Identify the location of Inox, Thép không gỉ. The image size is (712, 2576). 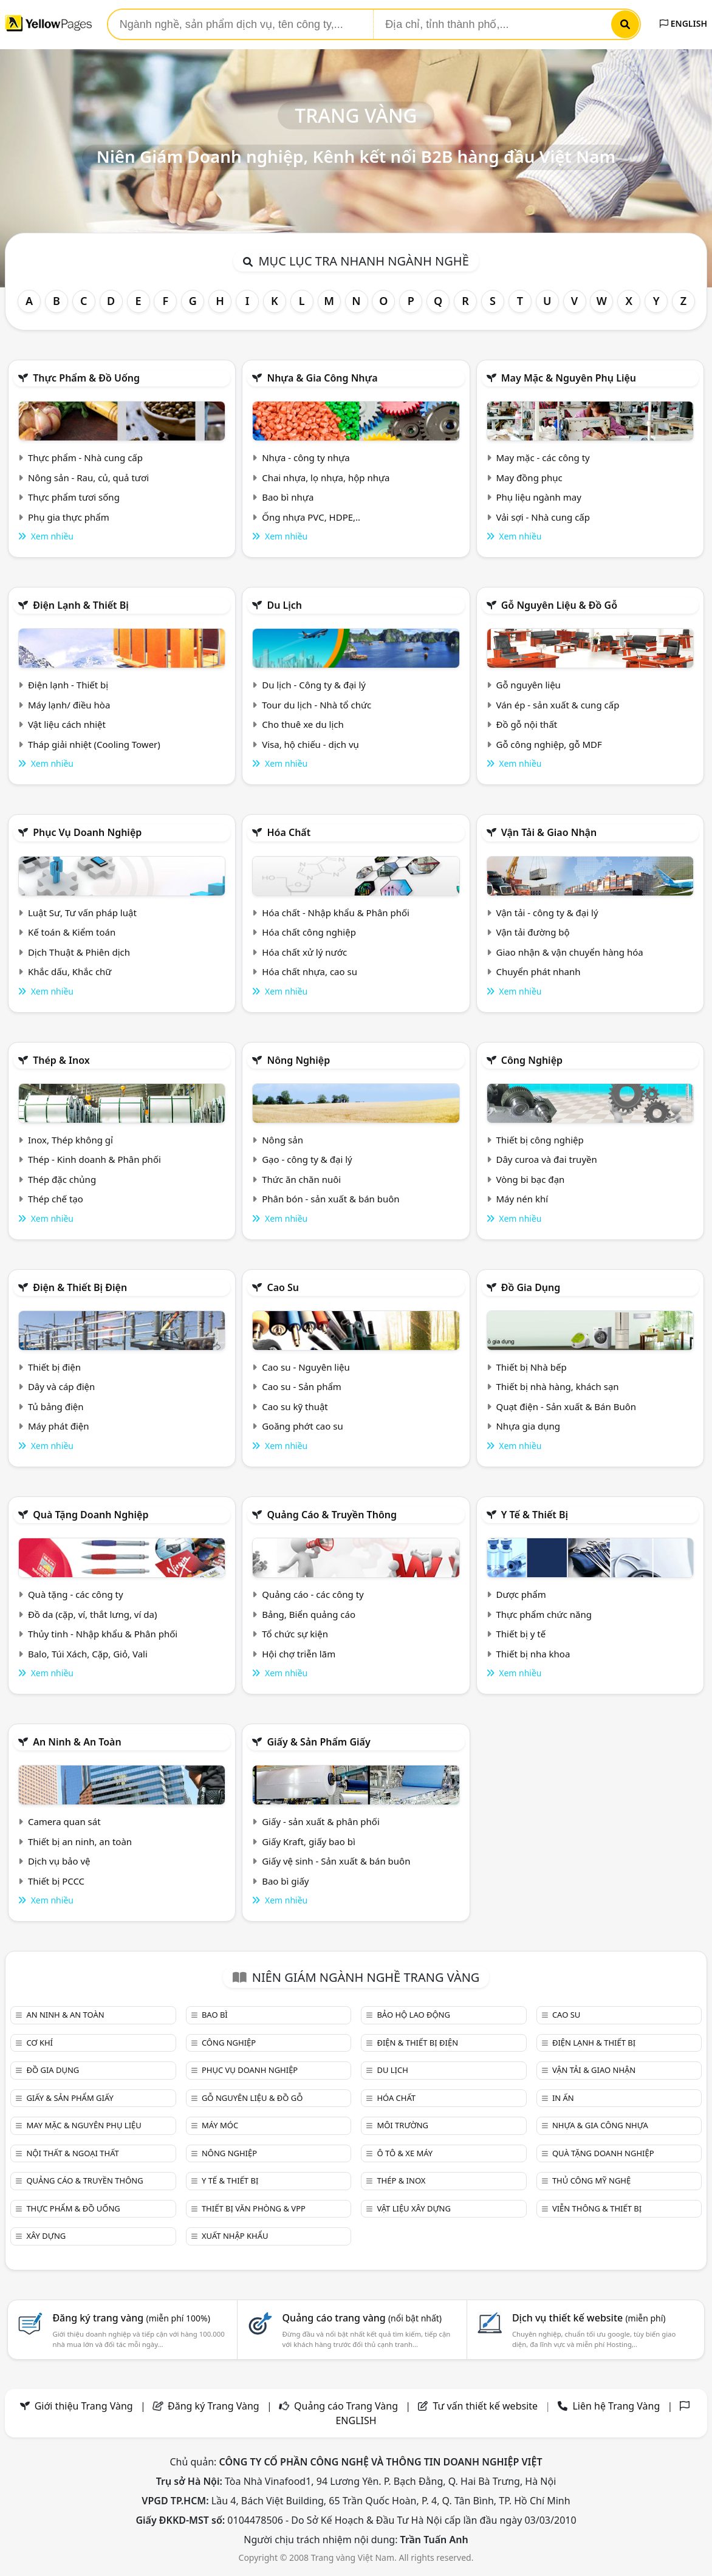
(70, 1140).